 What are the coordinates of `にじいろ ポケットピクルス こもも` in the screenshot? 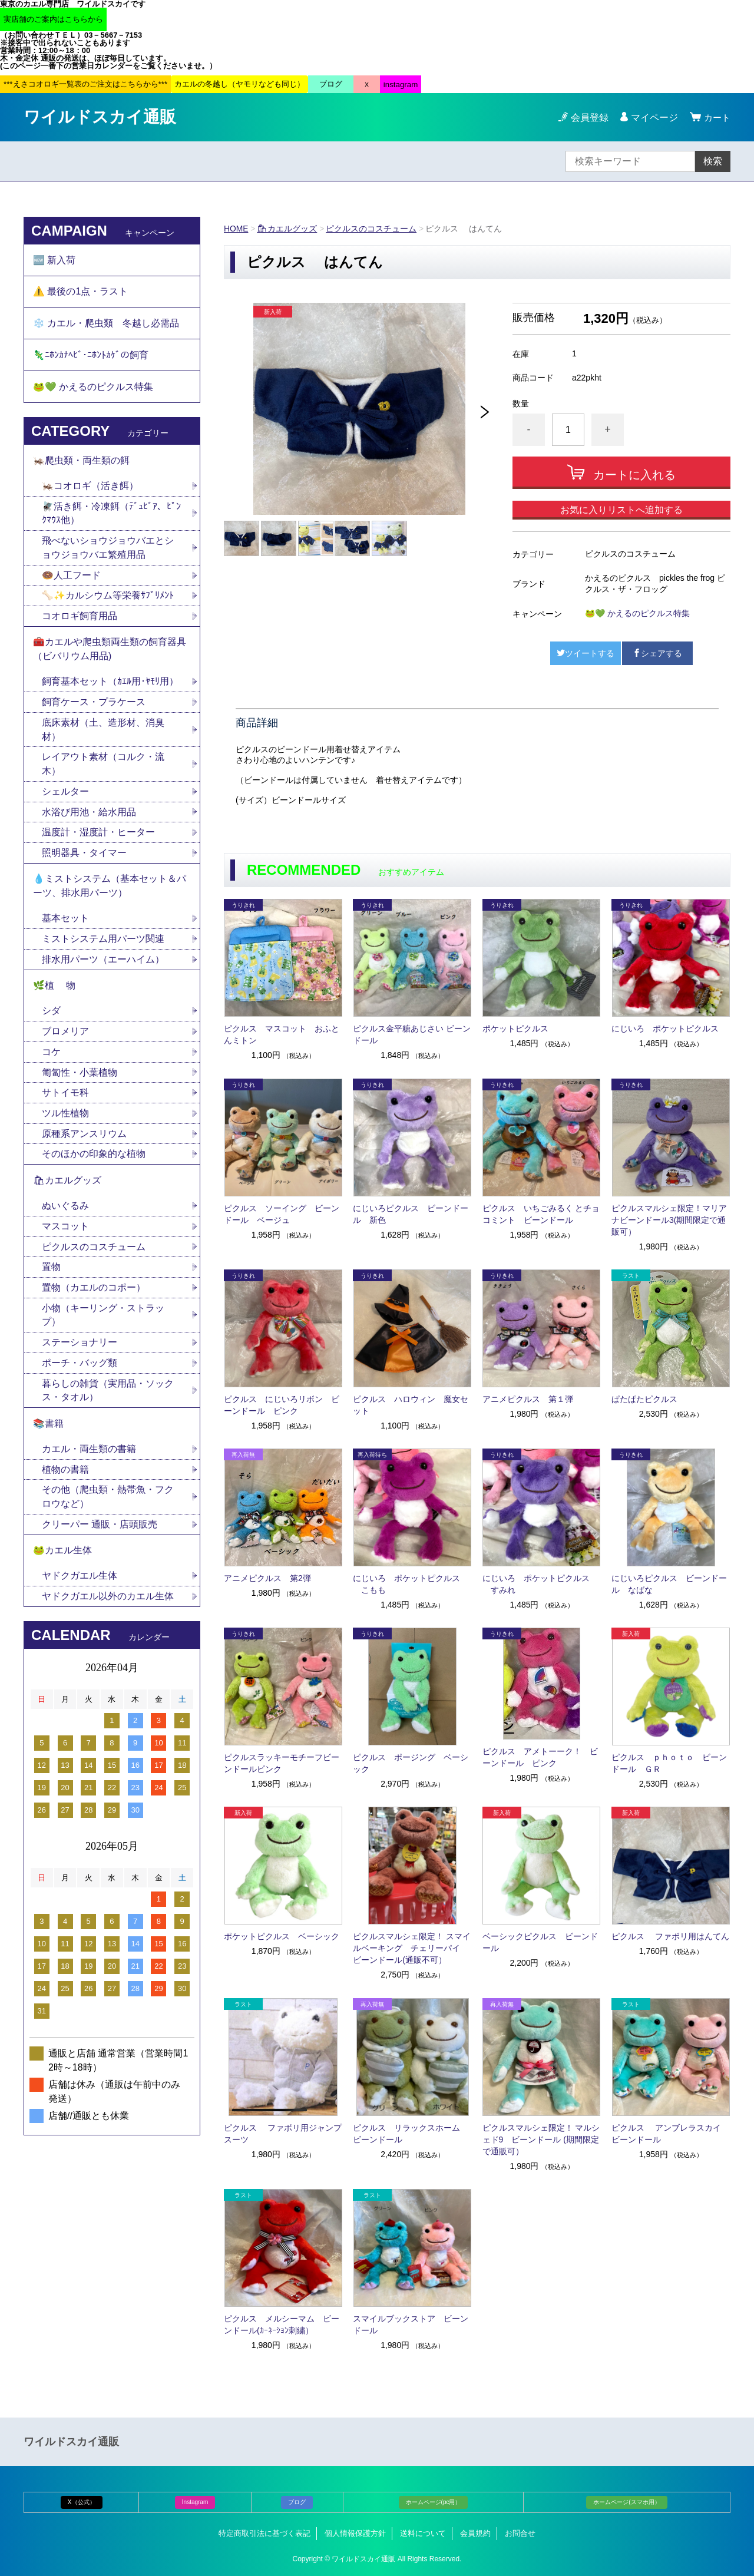 It's located at (406, 1584).